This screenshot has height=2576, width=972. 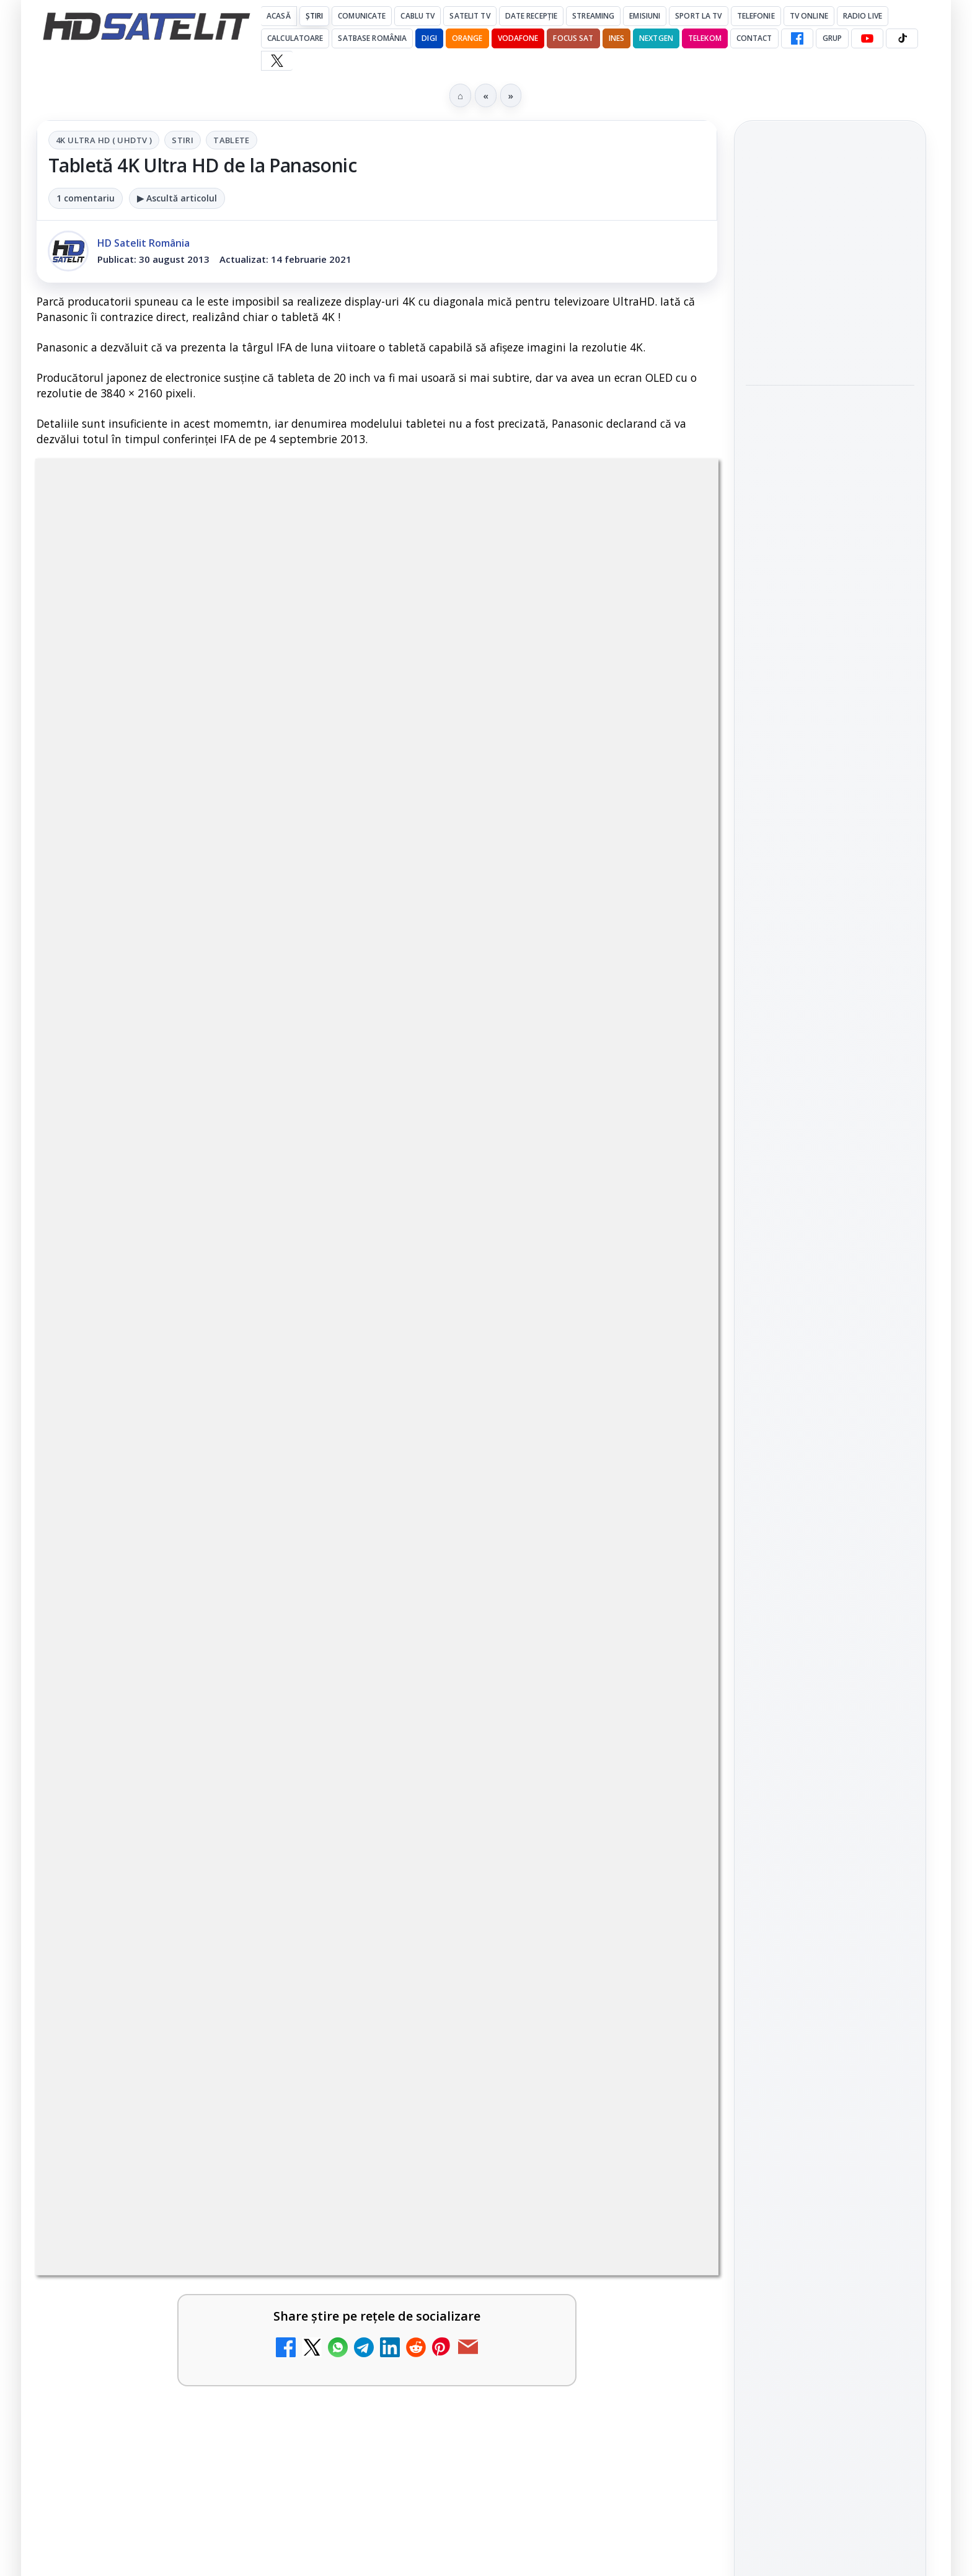 I want to click on Contact, so click(x=754, y=38).